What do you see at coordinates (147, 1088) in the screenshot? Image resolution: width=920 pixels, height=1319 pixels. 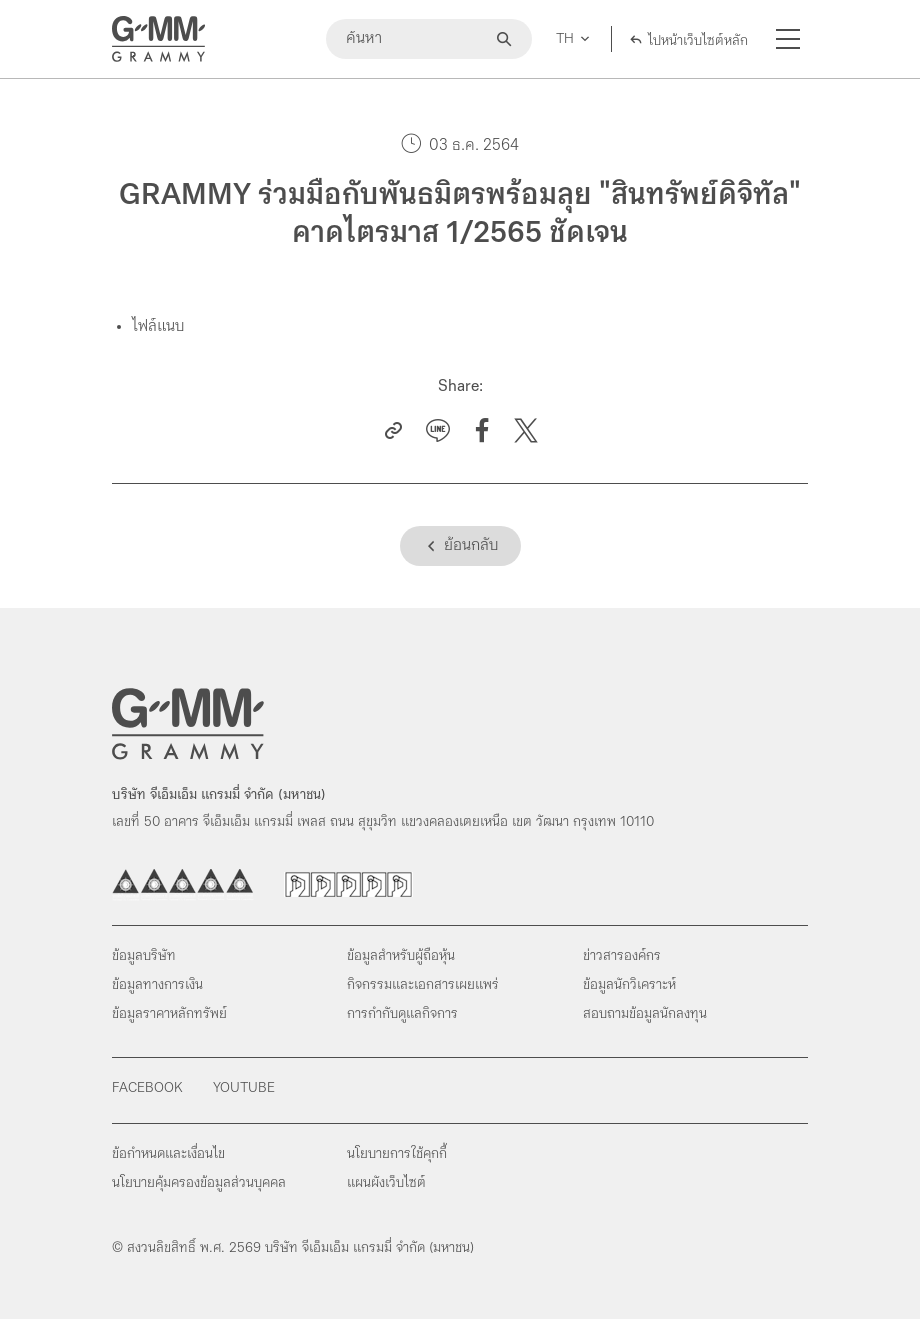 I see `Facebook` at bounding box center [147, 1088].